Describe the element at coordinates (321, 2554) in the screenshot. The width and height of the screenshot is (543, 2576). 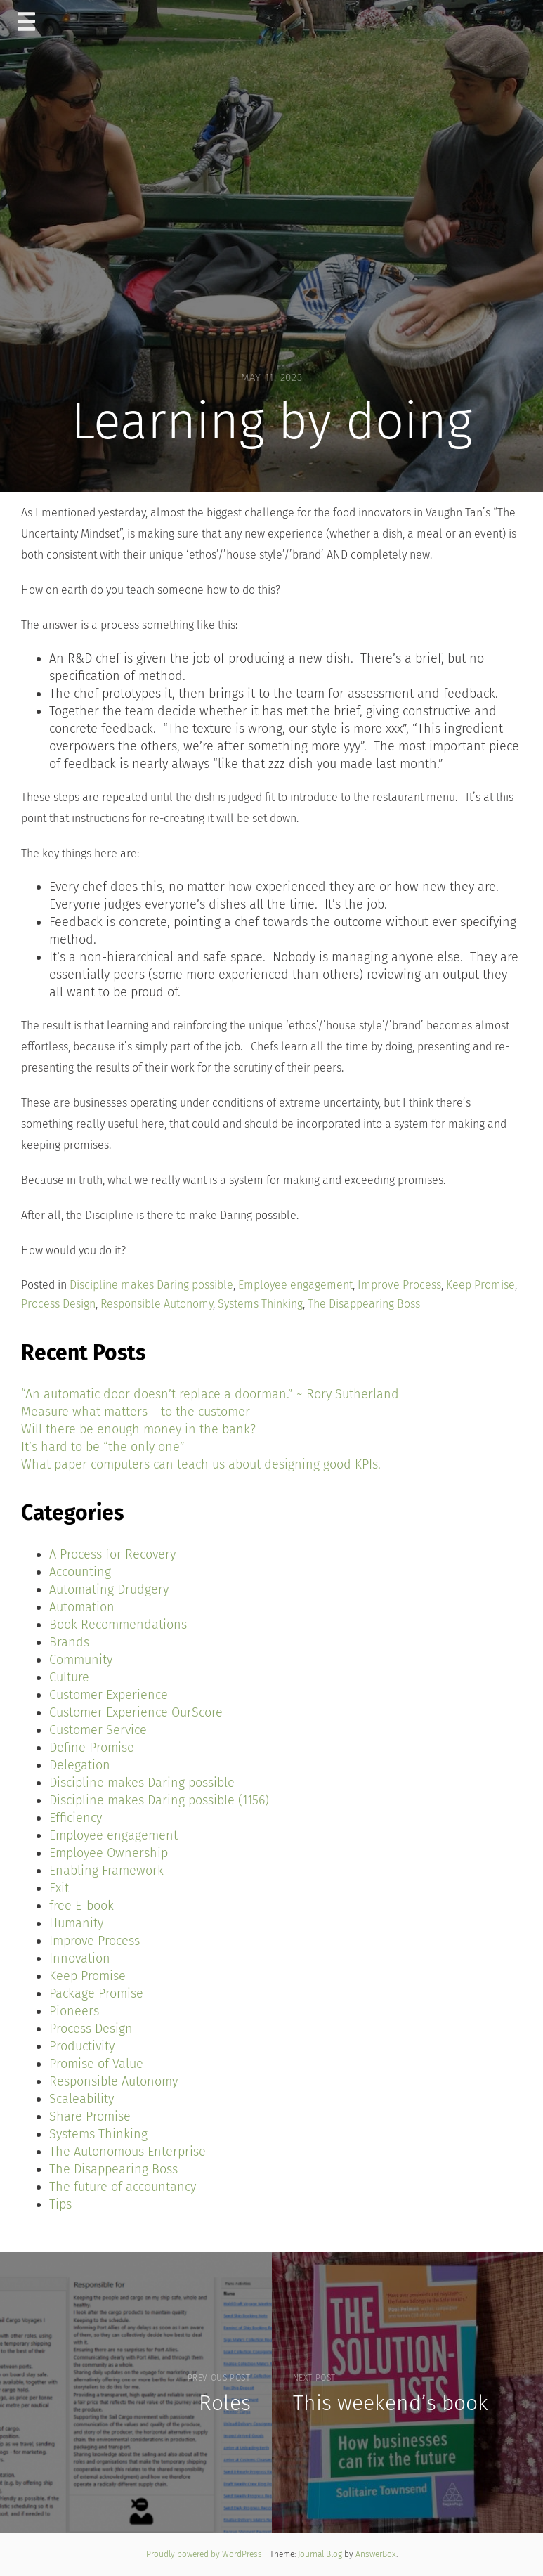
I see `Journal Blog` at that location.